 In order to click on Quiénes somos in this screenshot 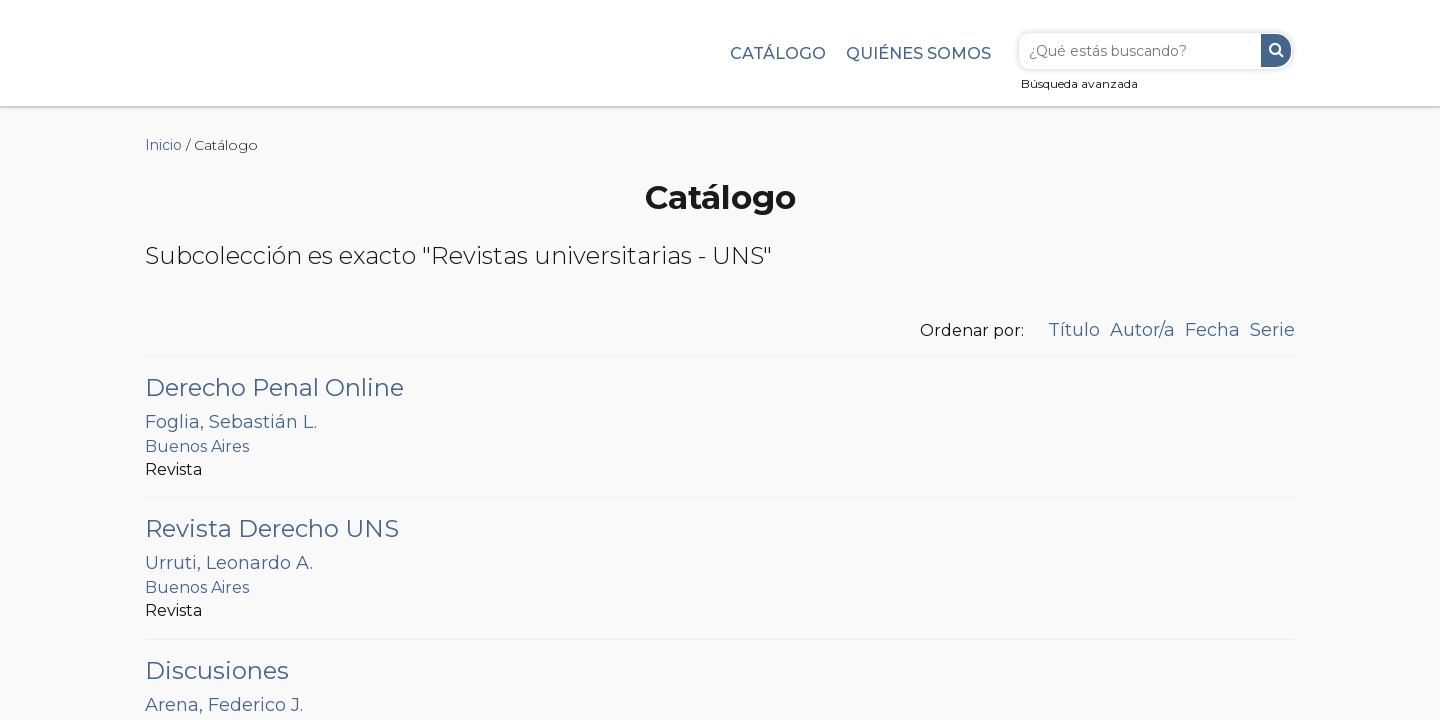, I will do `click(918, 53)`.